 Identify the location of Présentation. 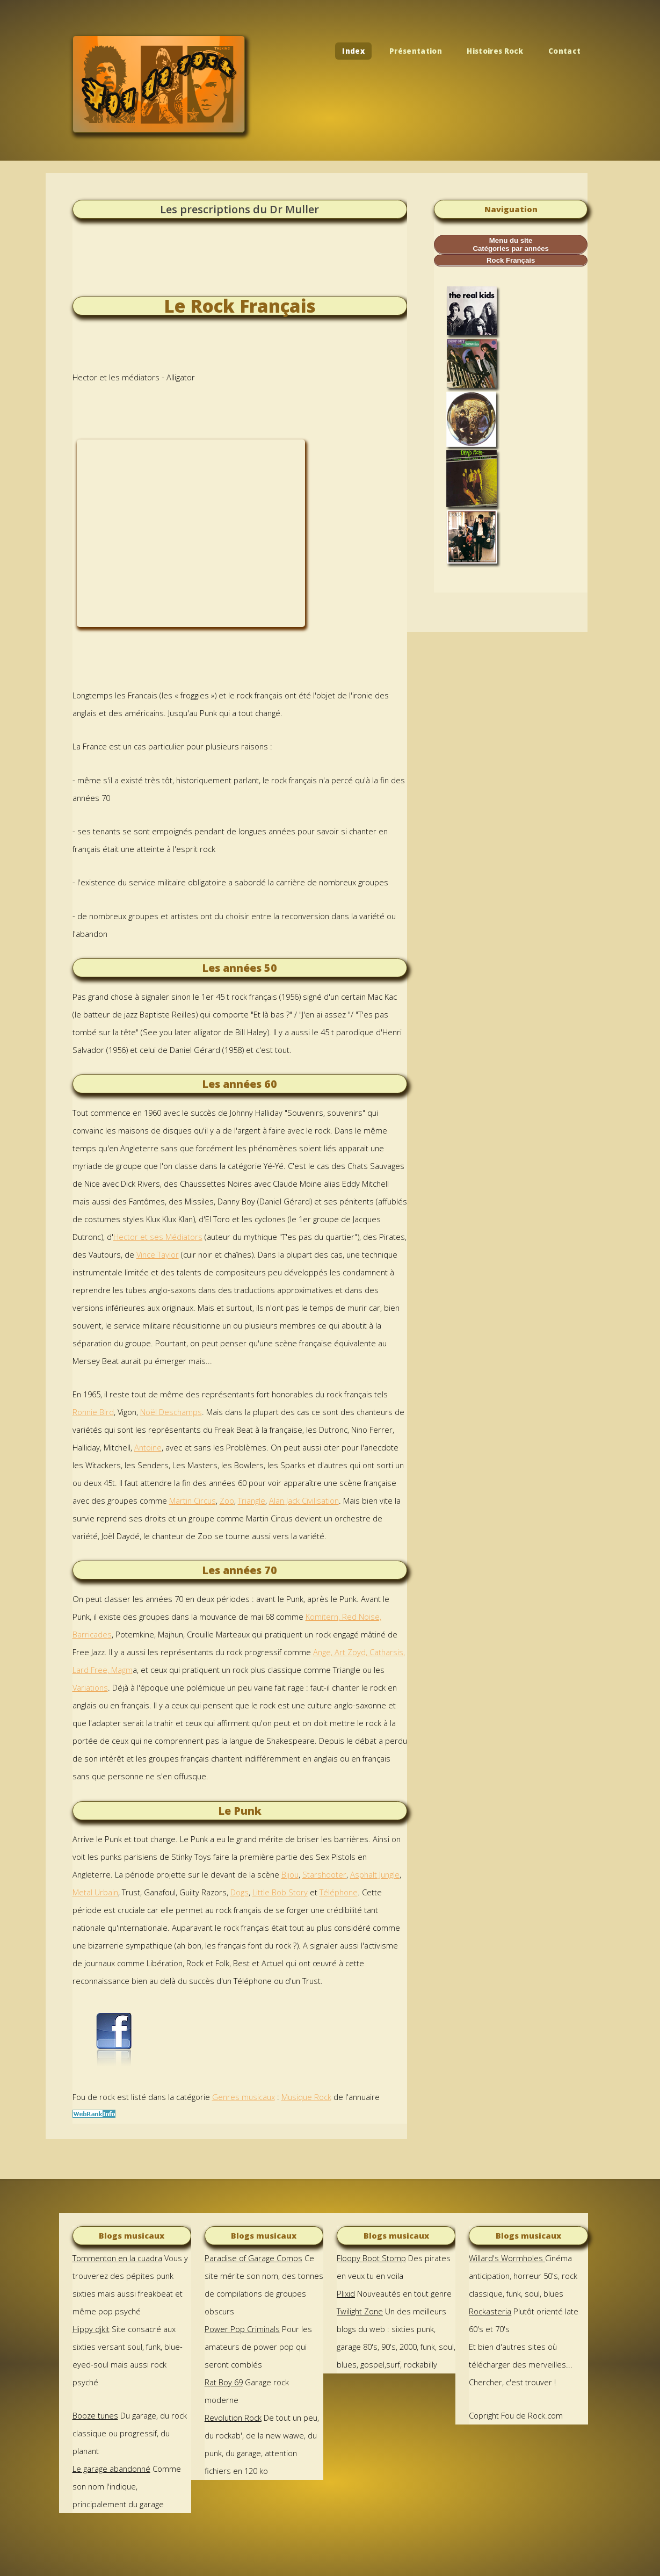
(415, 51).